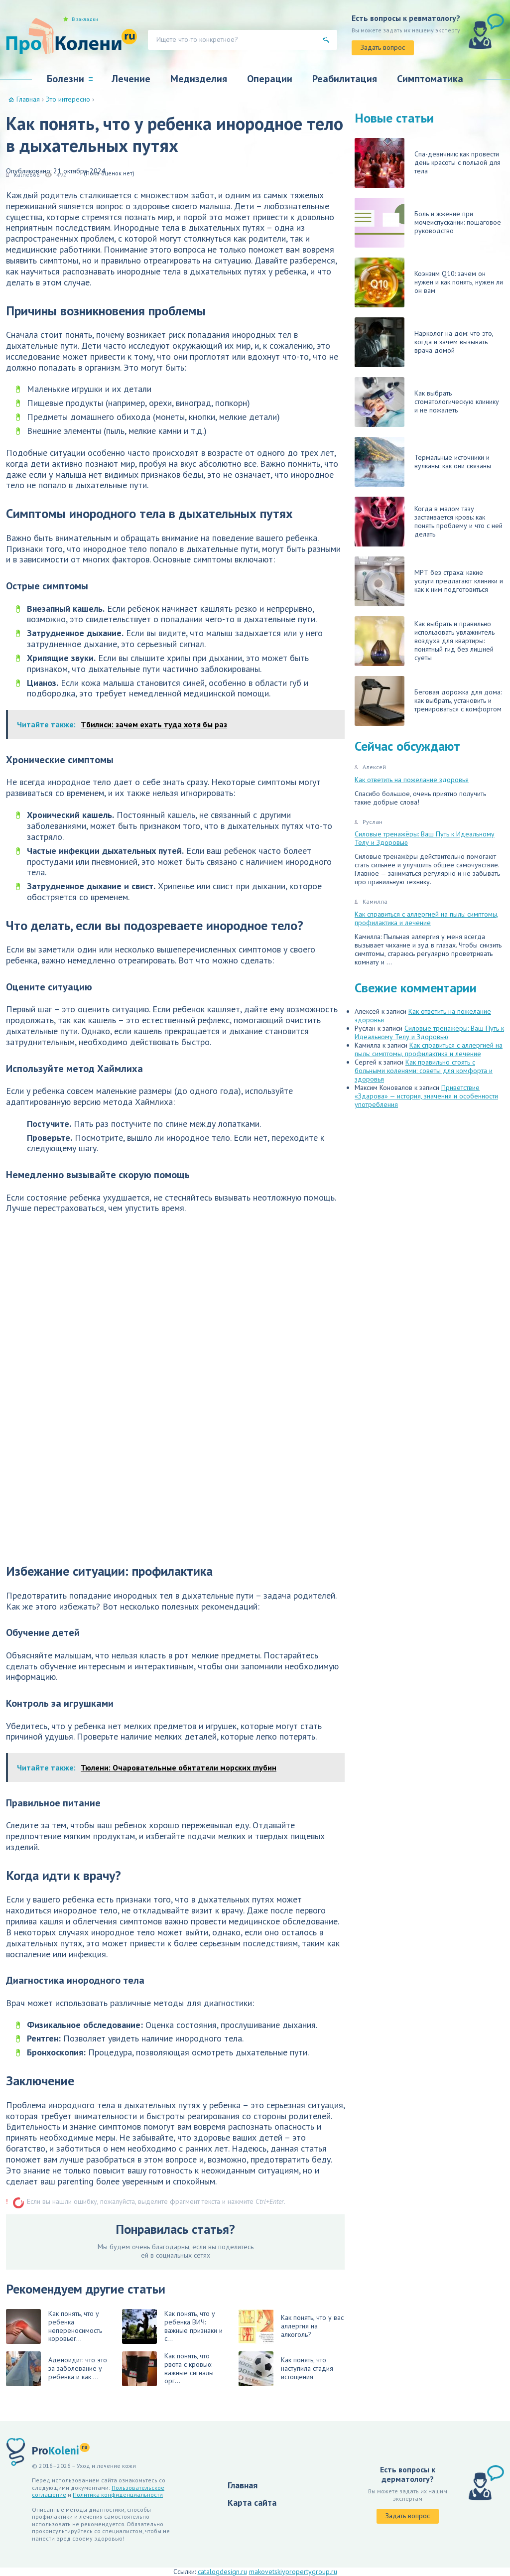 The height and width of the screenshot is (2576, 510). I want to click on Главная, so click(242, 2485).